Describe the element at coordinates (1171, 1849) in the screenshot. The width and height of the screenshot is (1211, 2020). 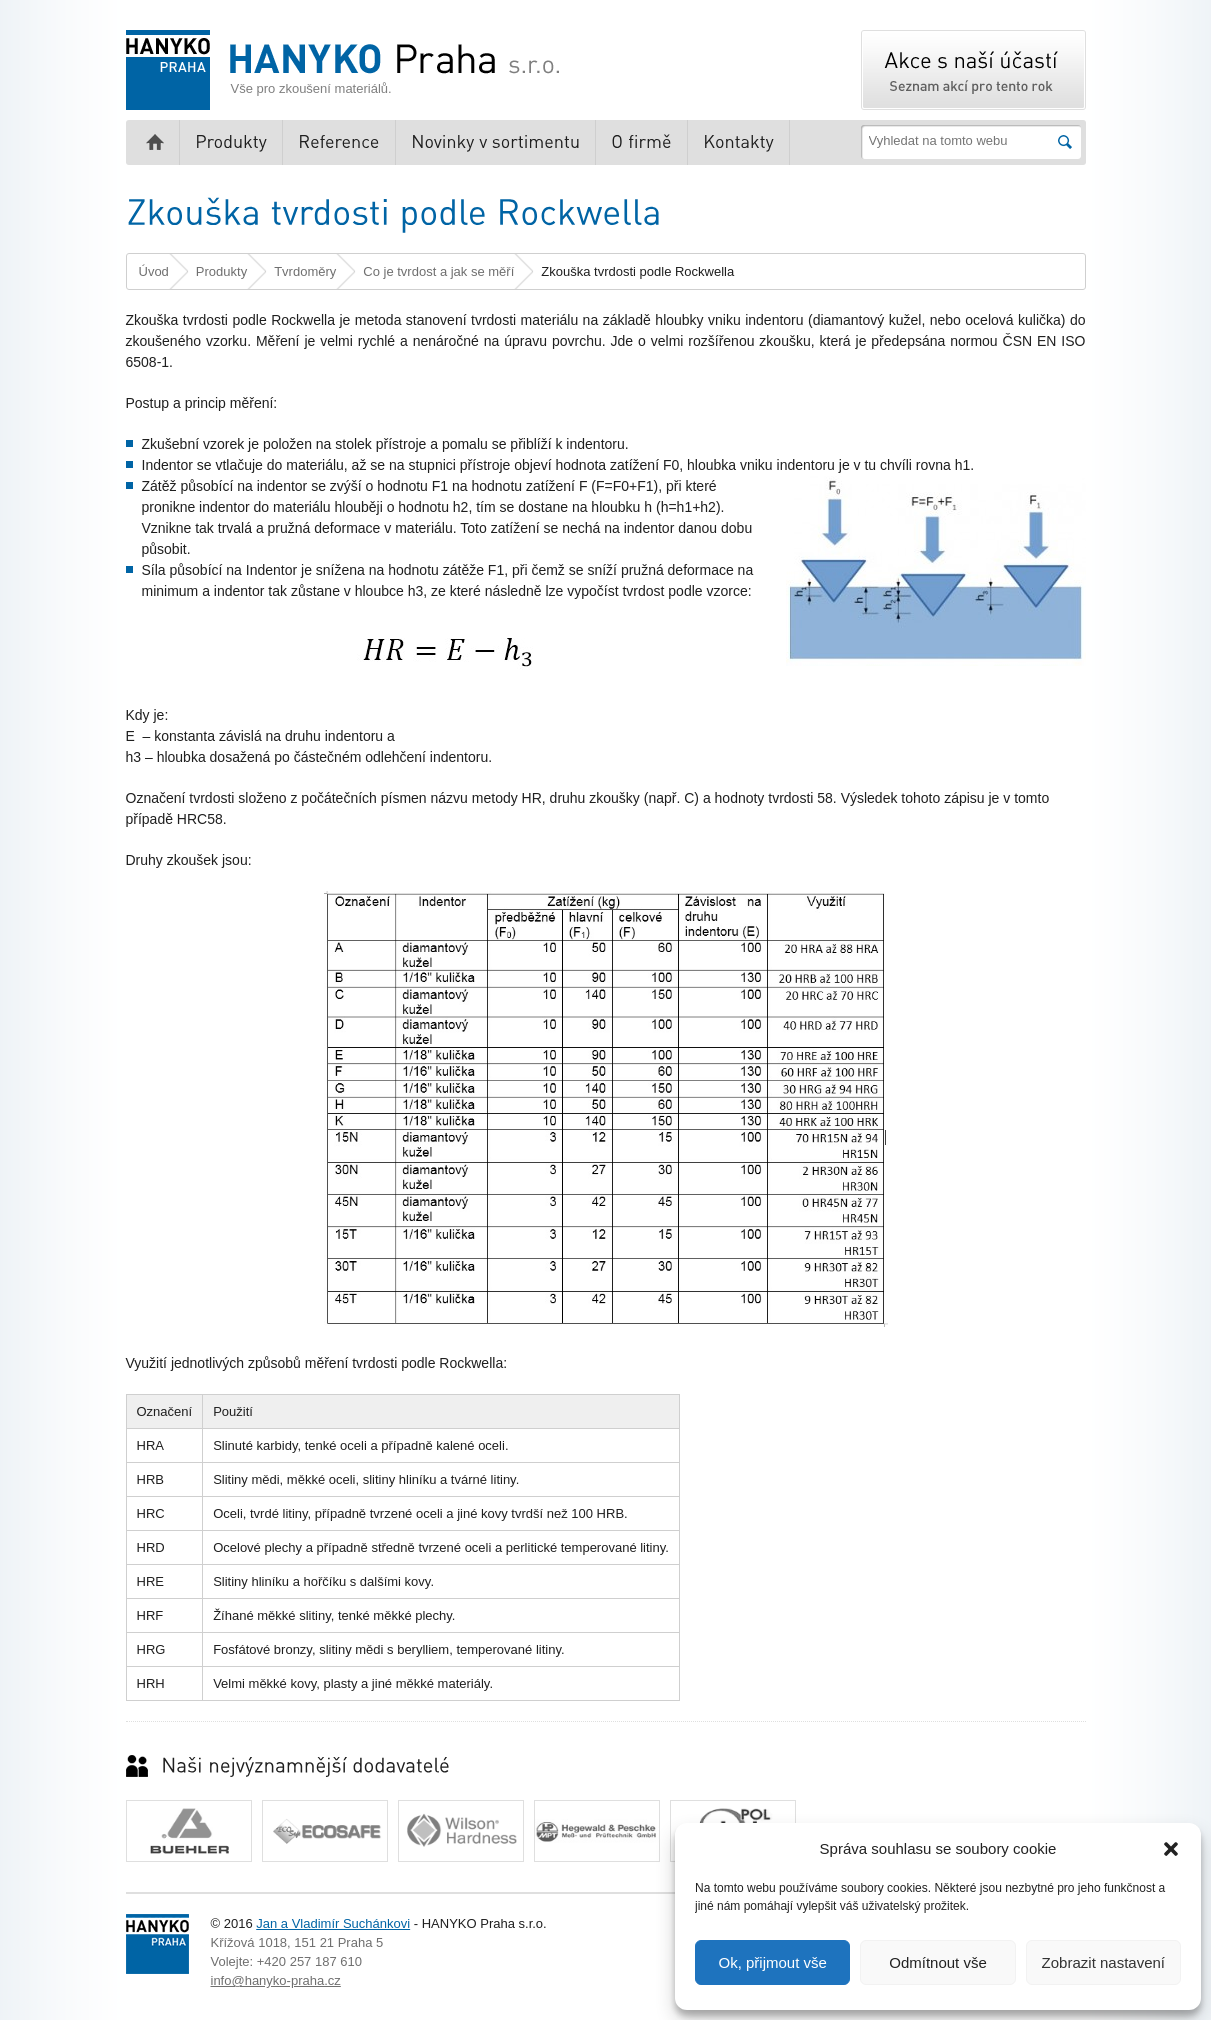
I see `[button]` at that location.